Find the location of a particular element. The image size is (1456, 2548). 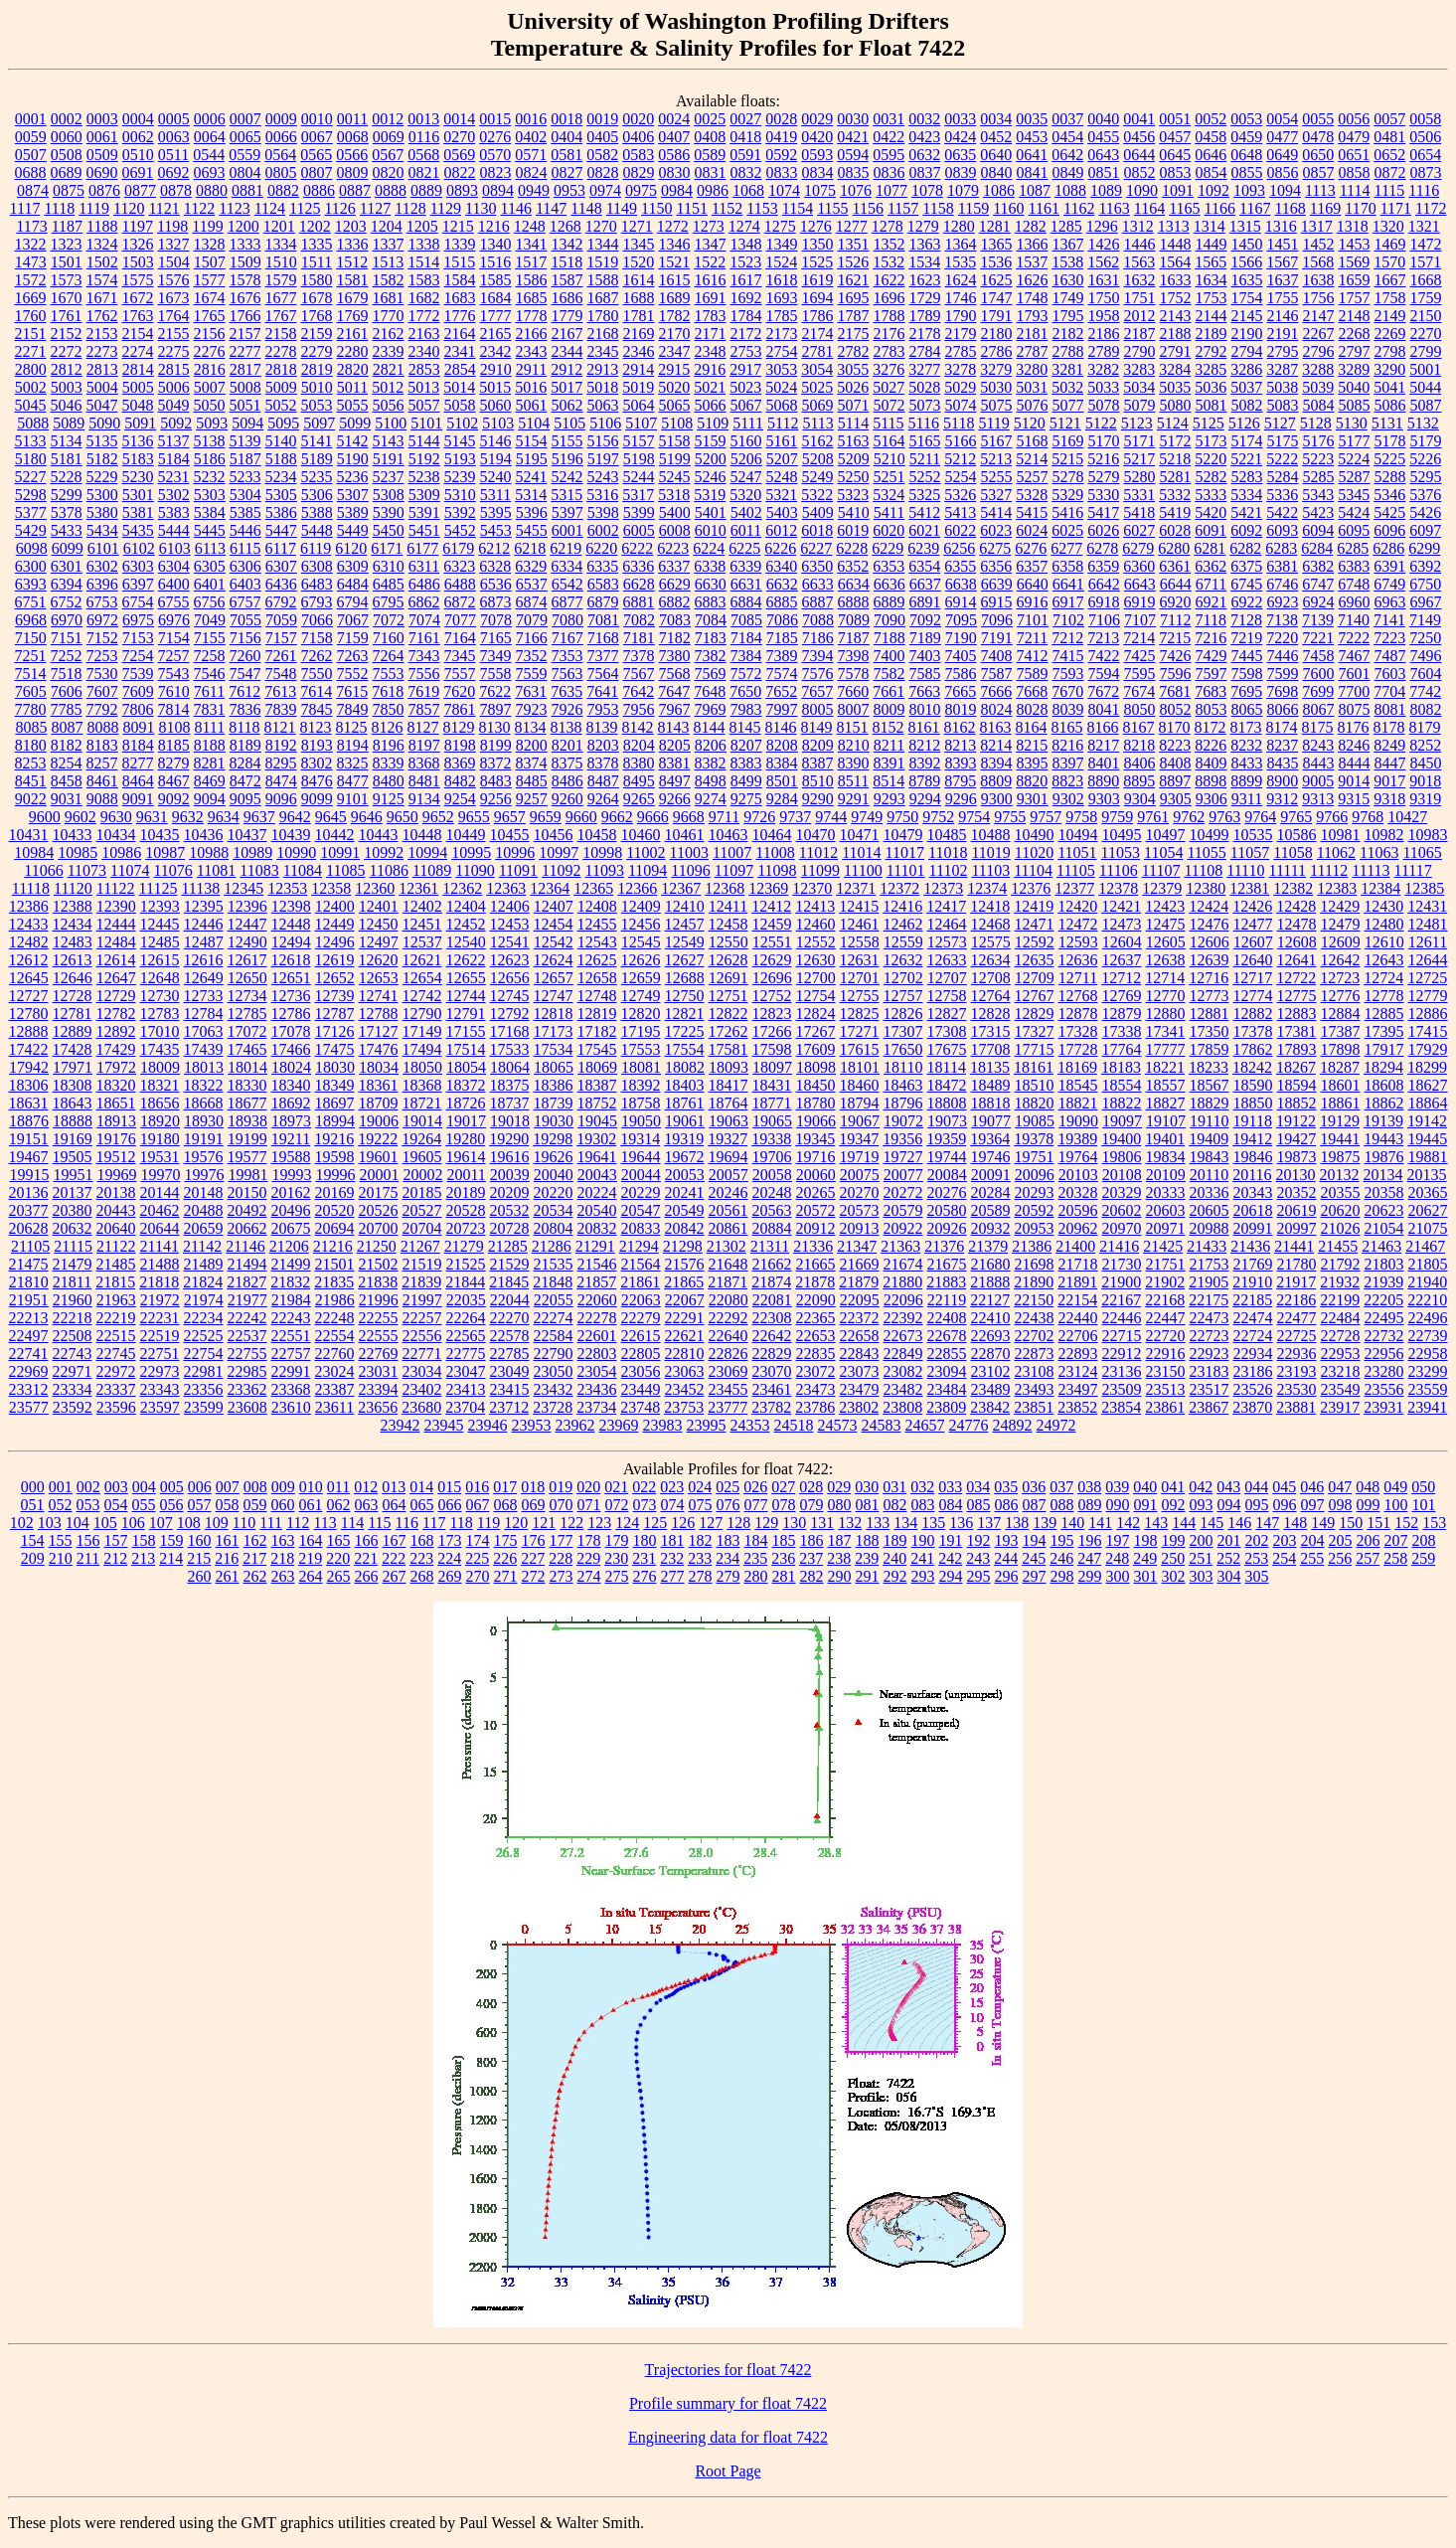

6095 is located at coordinates (1354, 530).